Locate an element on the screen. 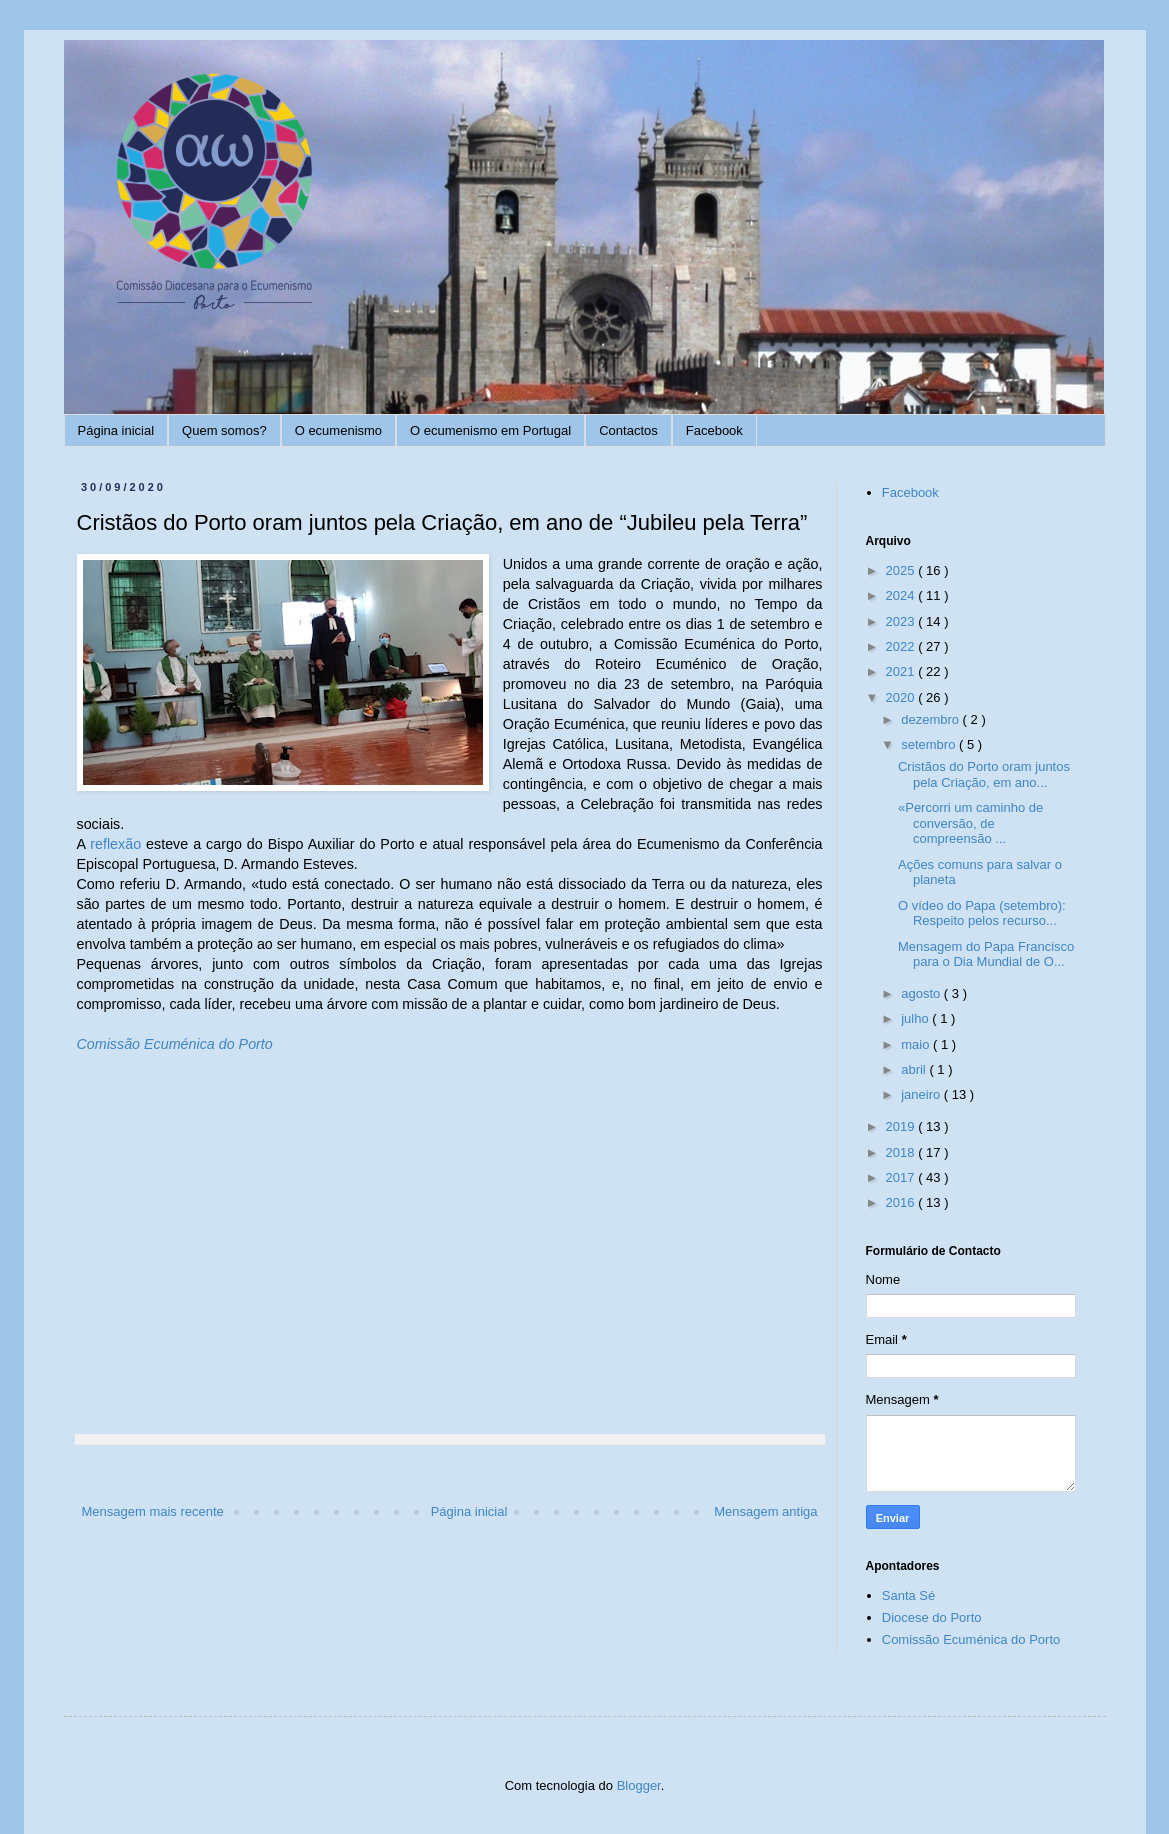 This screenshot has height=1834, width=1169. reflexão is located at coordinates (115, 844).